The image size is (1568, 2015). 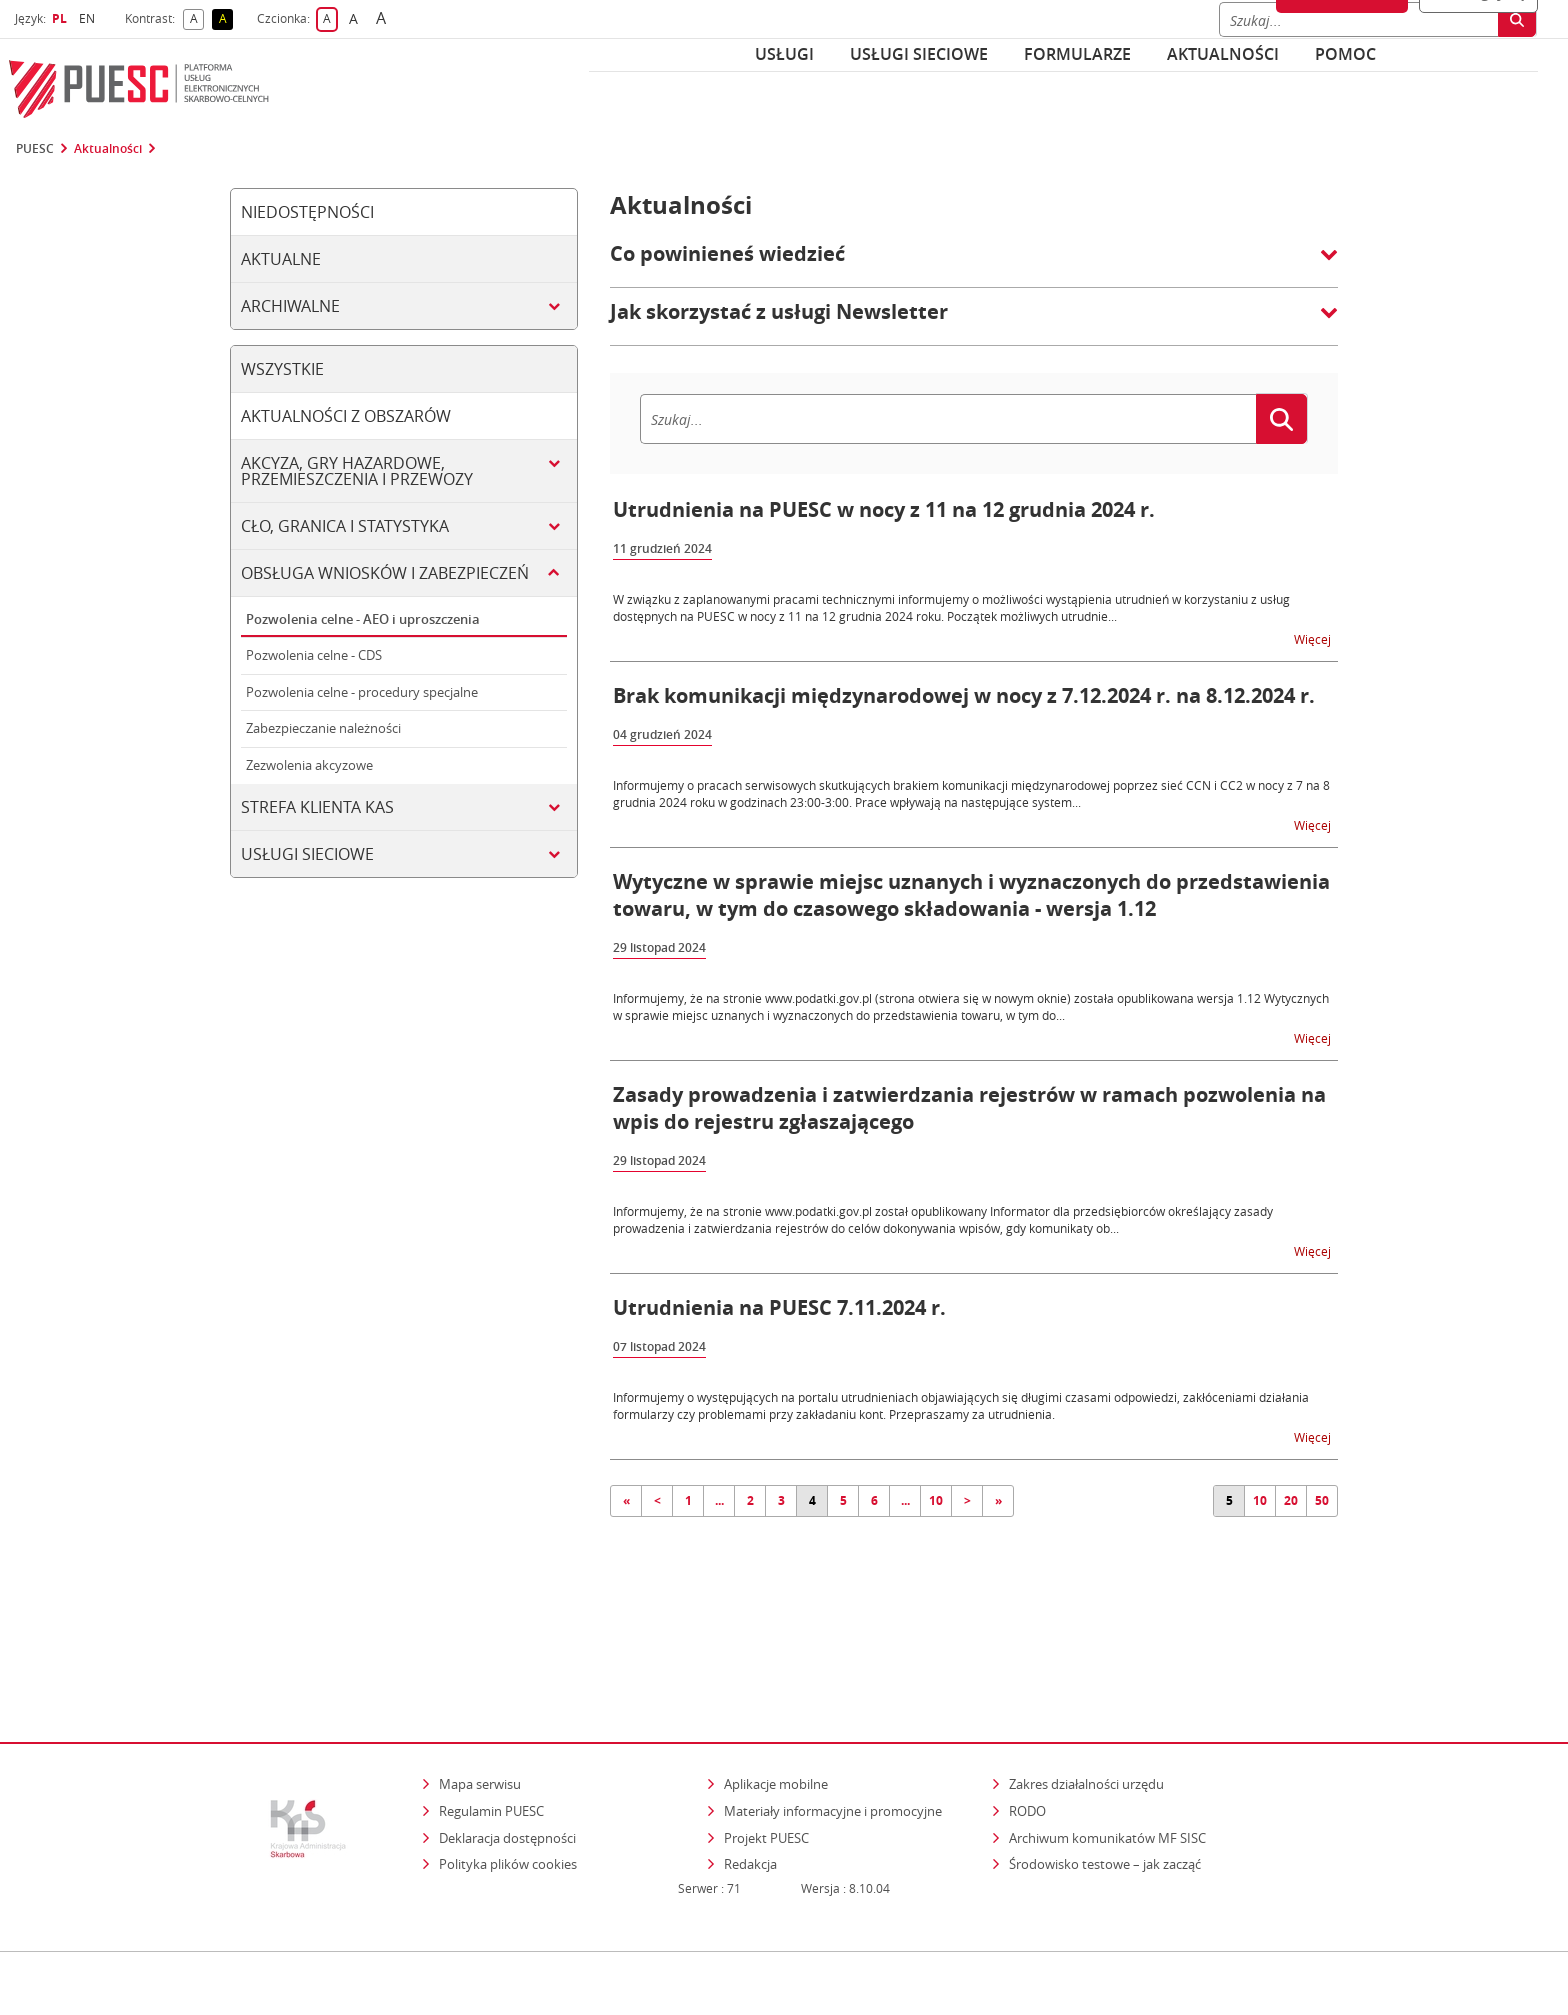 I want to click on Usługi, so click(x=784, y=54).